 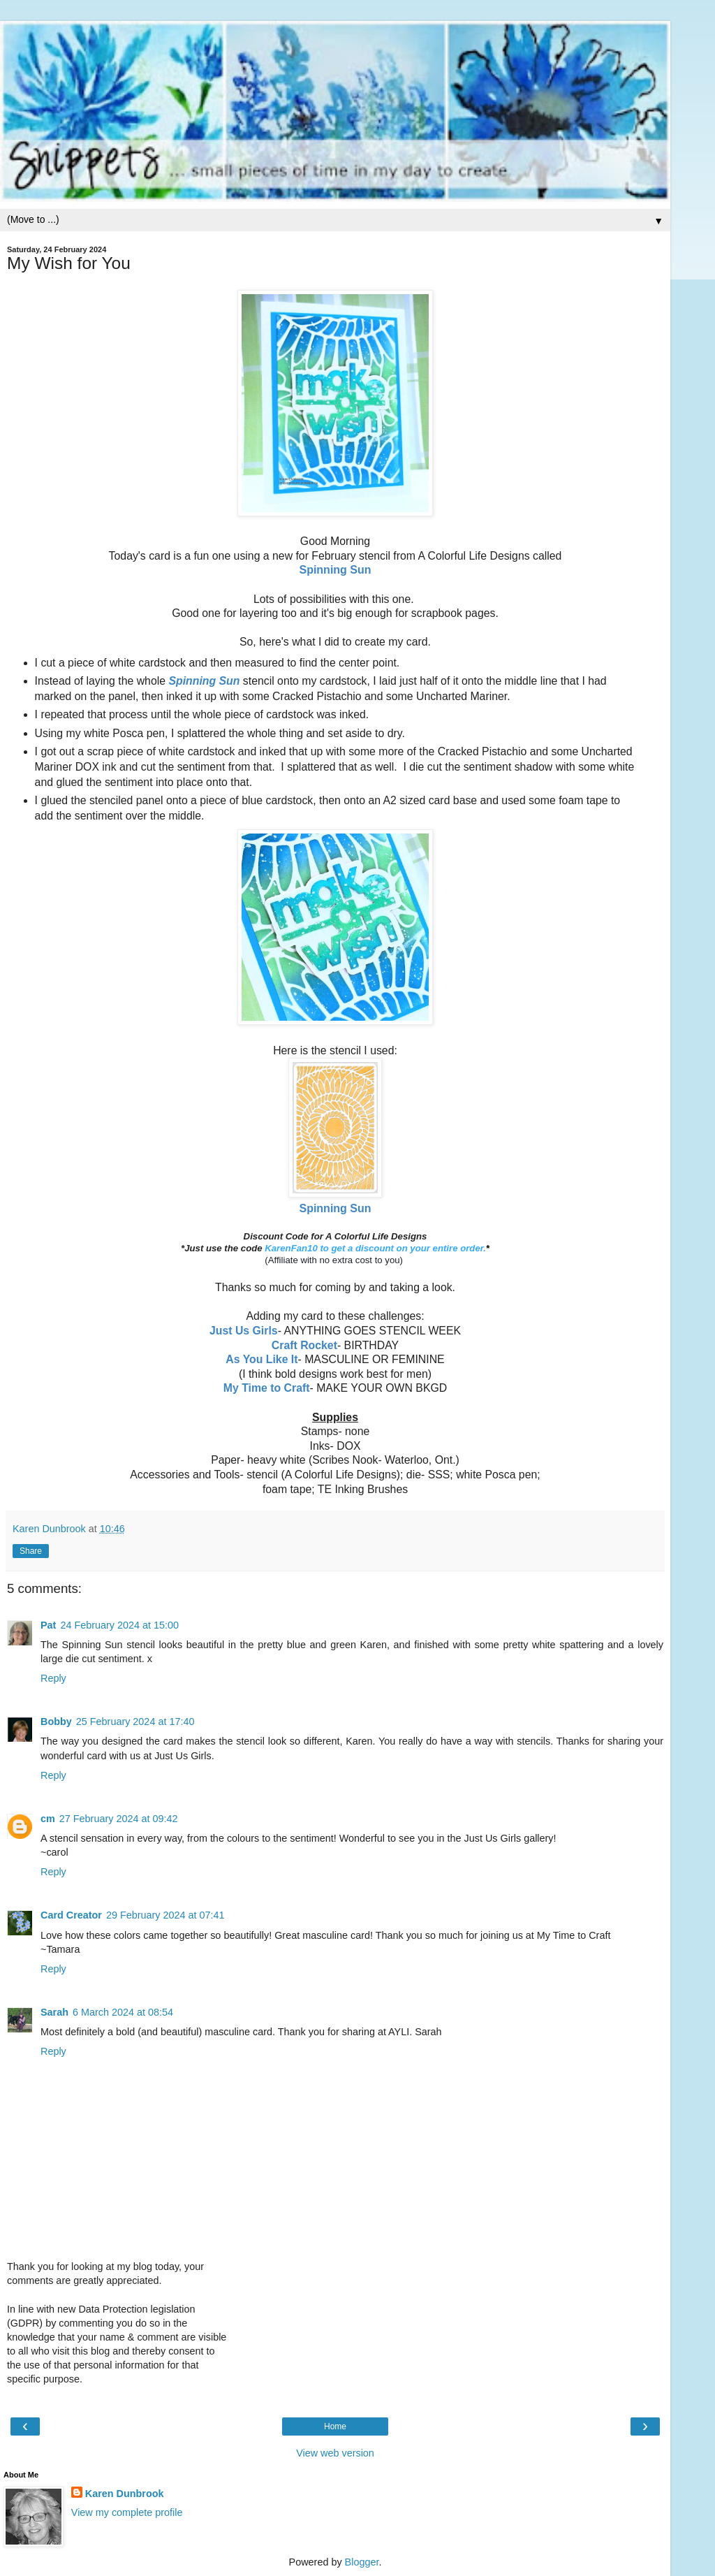 What do you see at coordinates (56, 1721) in the screenshot?
I see `Bobby` at bounding box center [56, 1721].